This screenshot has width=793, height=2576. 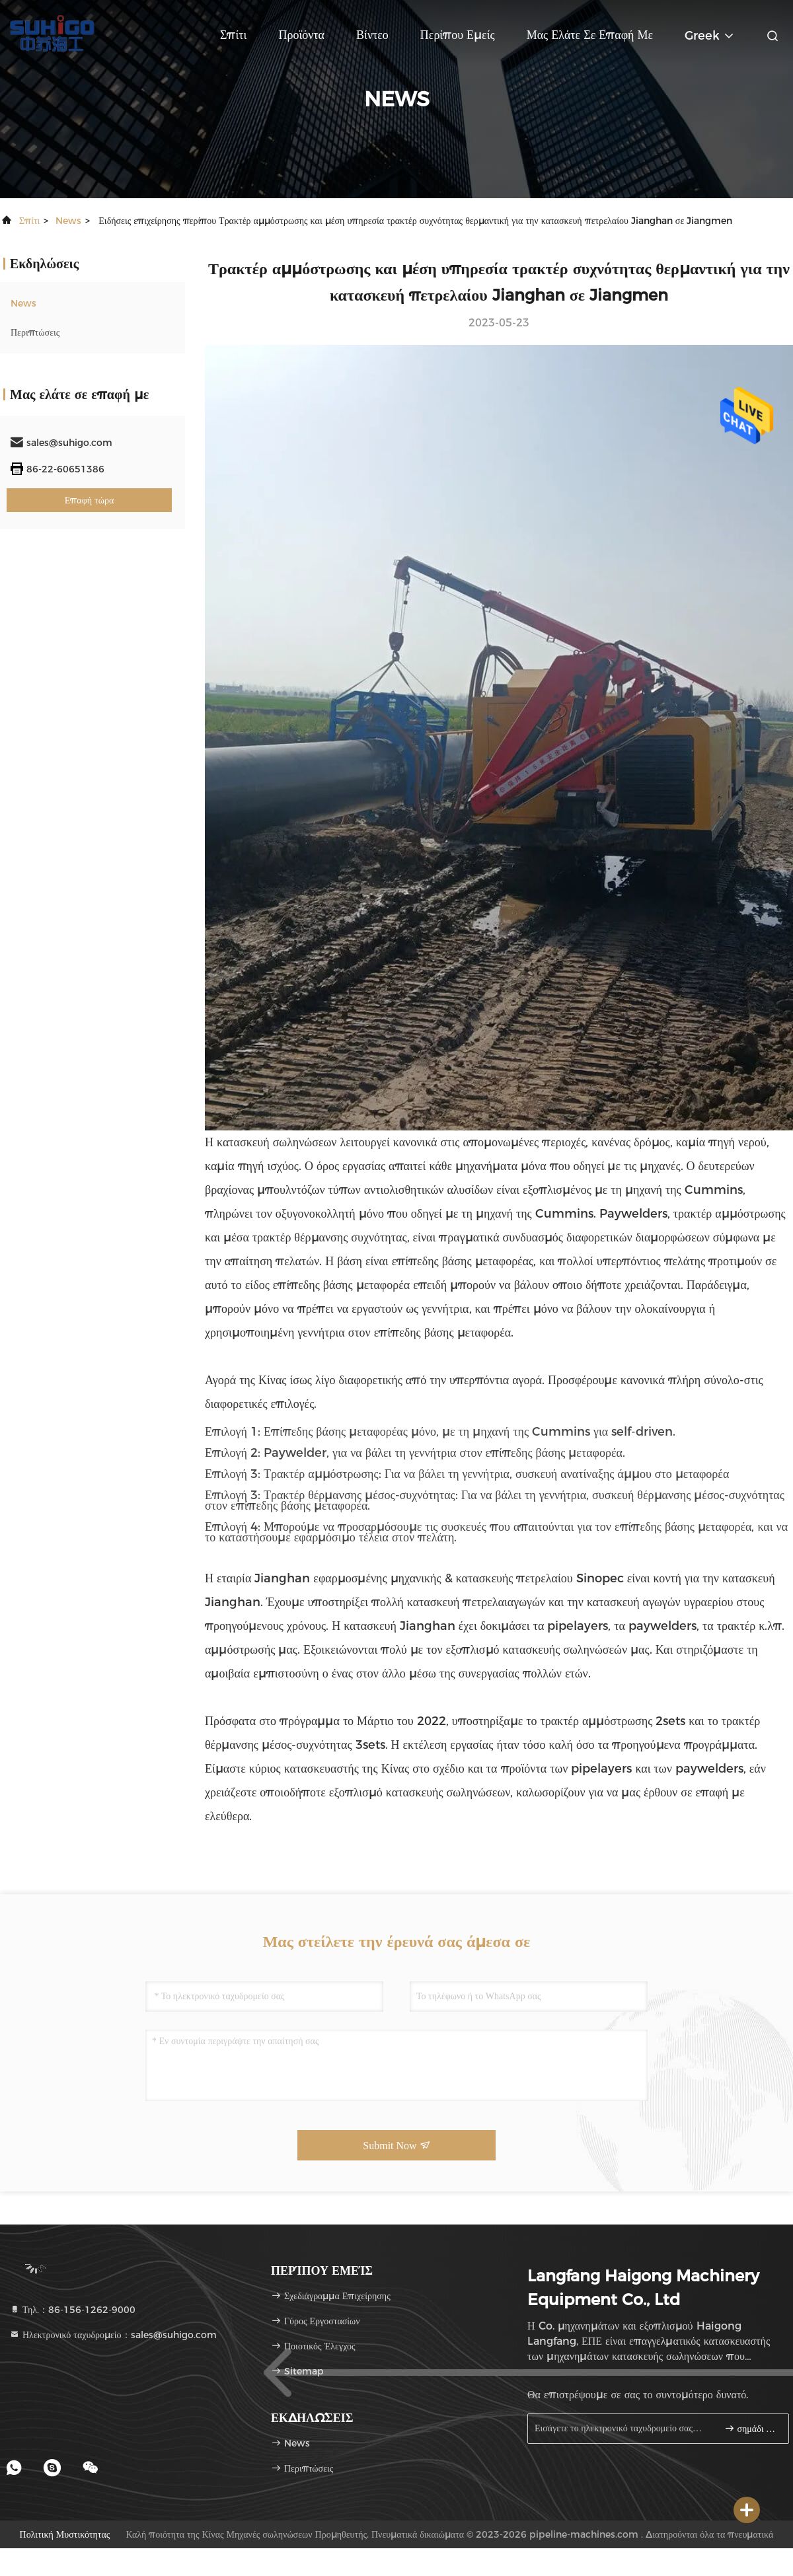 What do you see at coordinates (301, 35) in the screenshot?
I see `Προϊόντα` at bounding box center [301, 35].